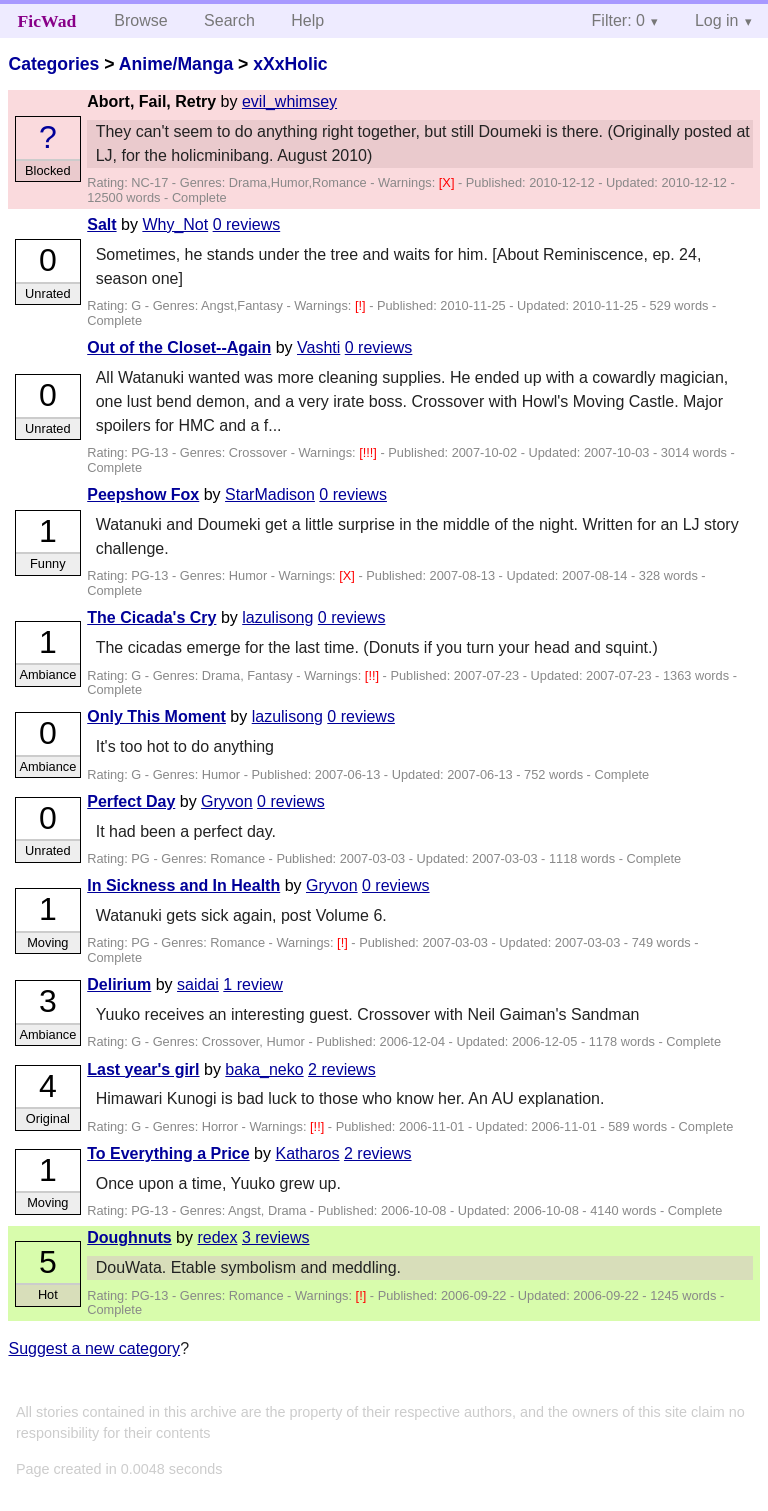 Image resolution: width=768 pixels, height=1511 pixels. What do you see at coordinates (198, 984) in the screenshot?
I see `saidai` at bounding box center [198, 984].